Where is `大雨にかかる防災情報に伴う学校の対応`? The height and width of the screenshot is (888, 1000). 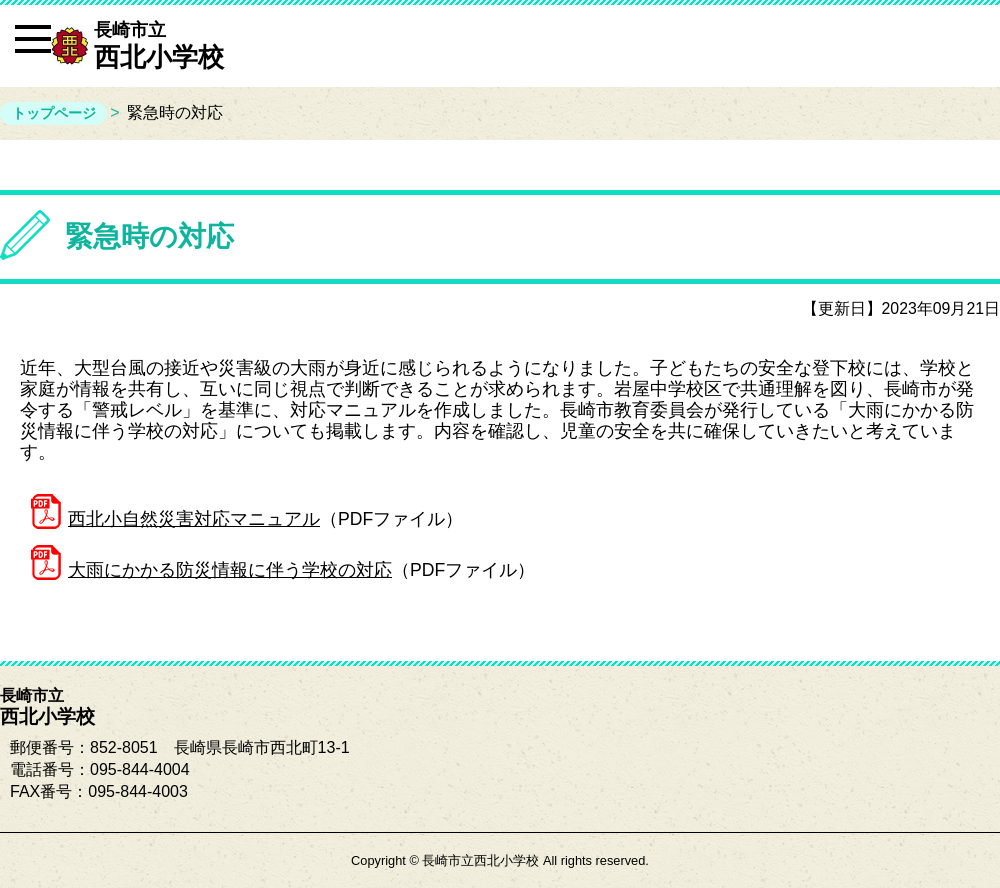 大雨にかかる防災情報に伴う学校の対応 is located at coordinates (230, 570).